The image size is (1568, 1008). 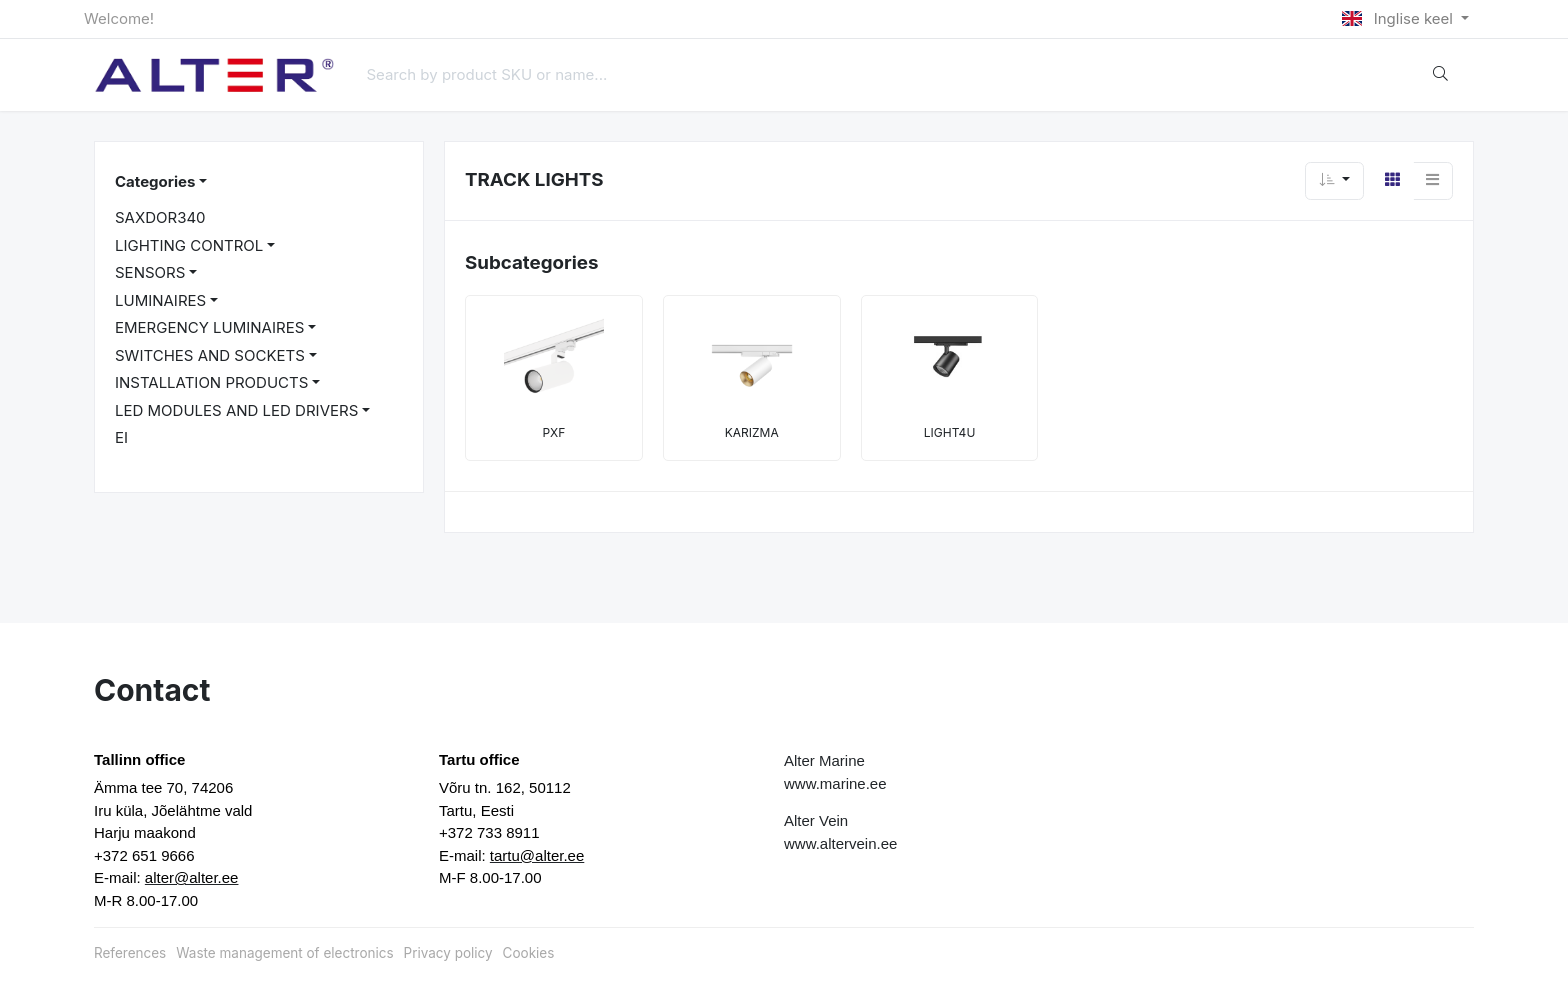 What do you see at coordinates (189, 245) in the screenshot?
I see `LIGHTING CONTROL` at bounding box center [189, 245].